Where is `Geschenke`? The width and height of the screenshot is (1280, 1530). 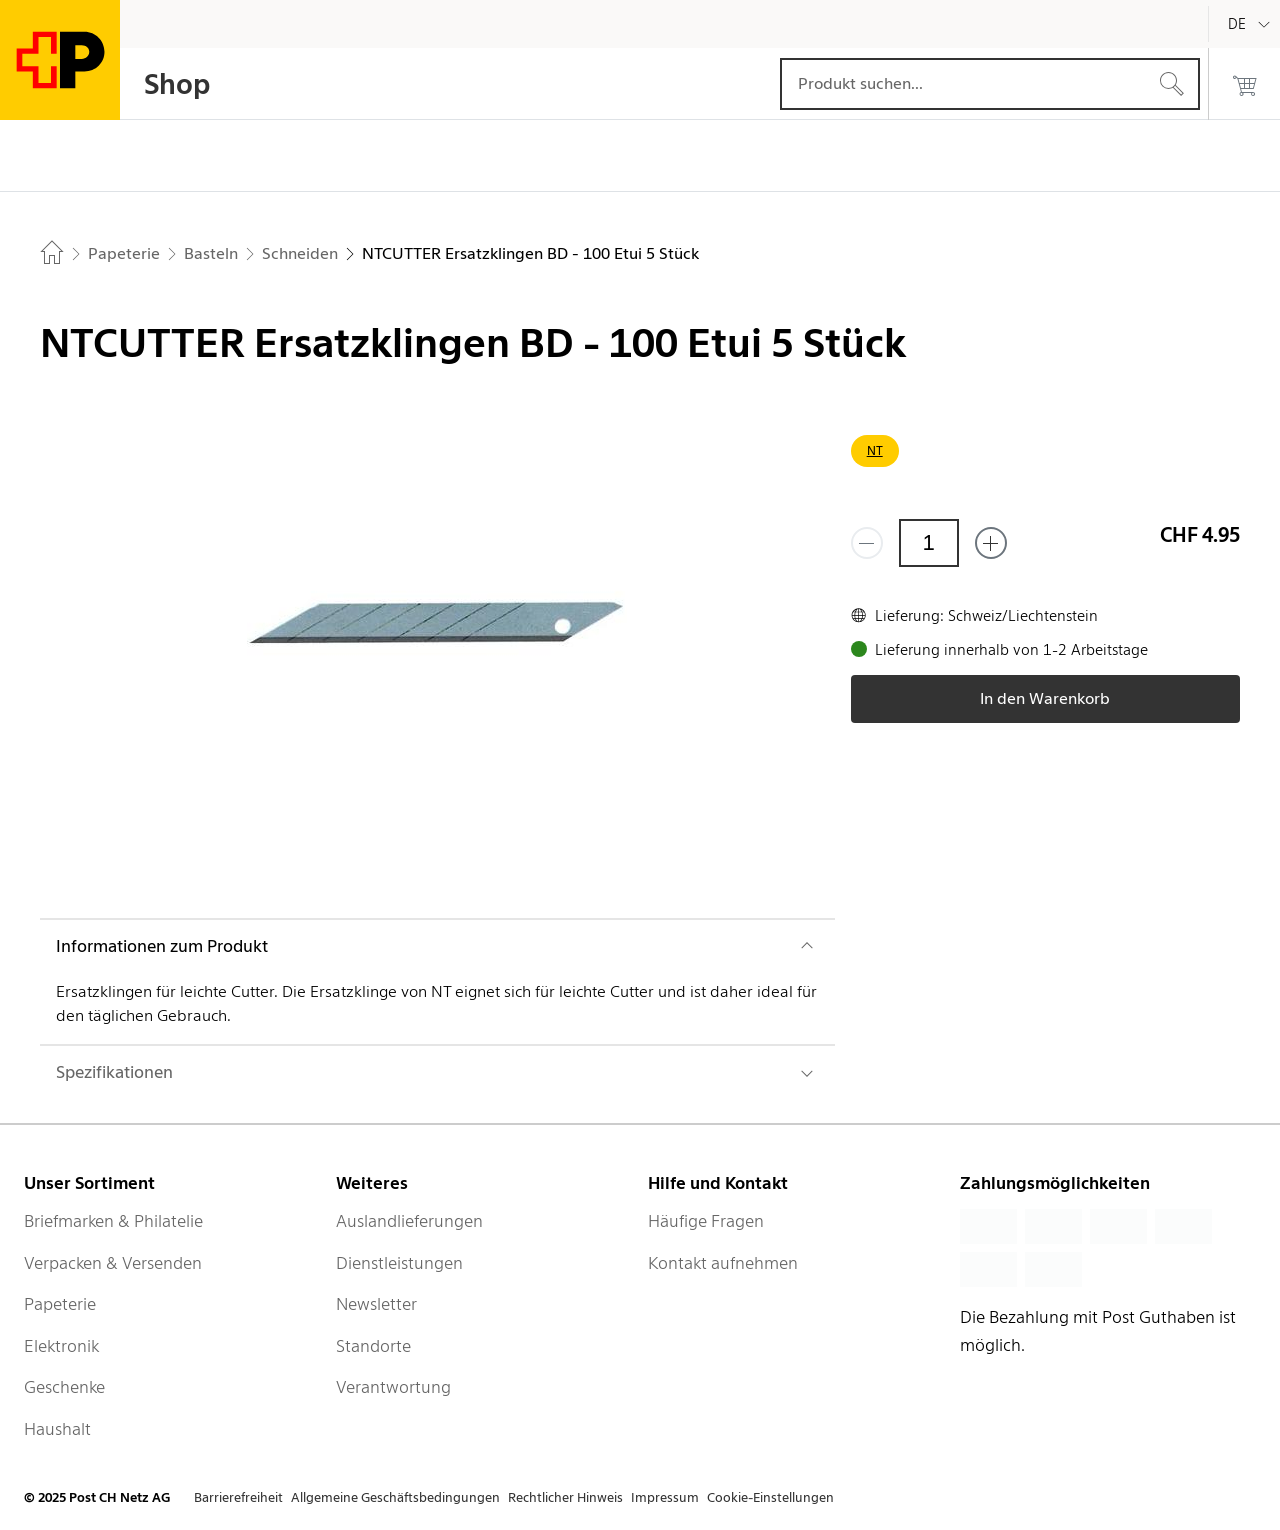 Geschenke is located at coordinates (64, 1387).